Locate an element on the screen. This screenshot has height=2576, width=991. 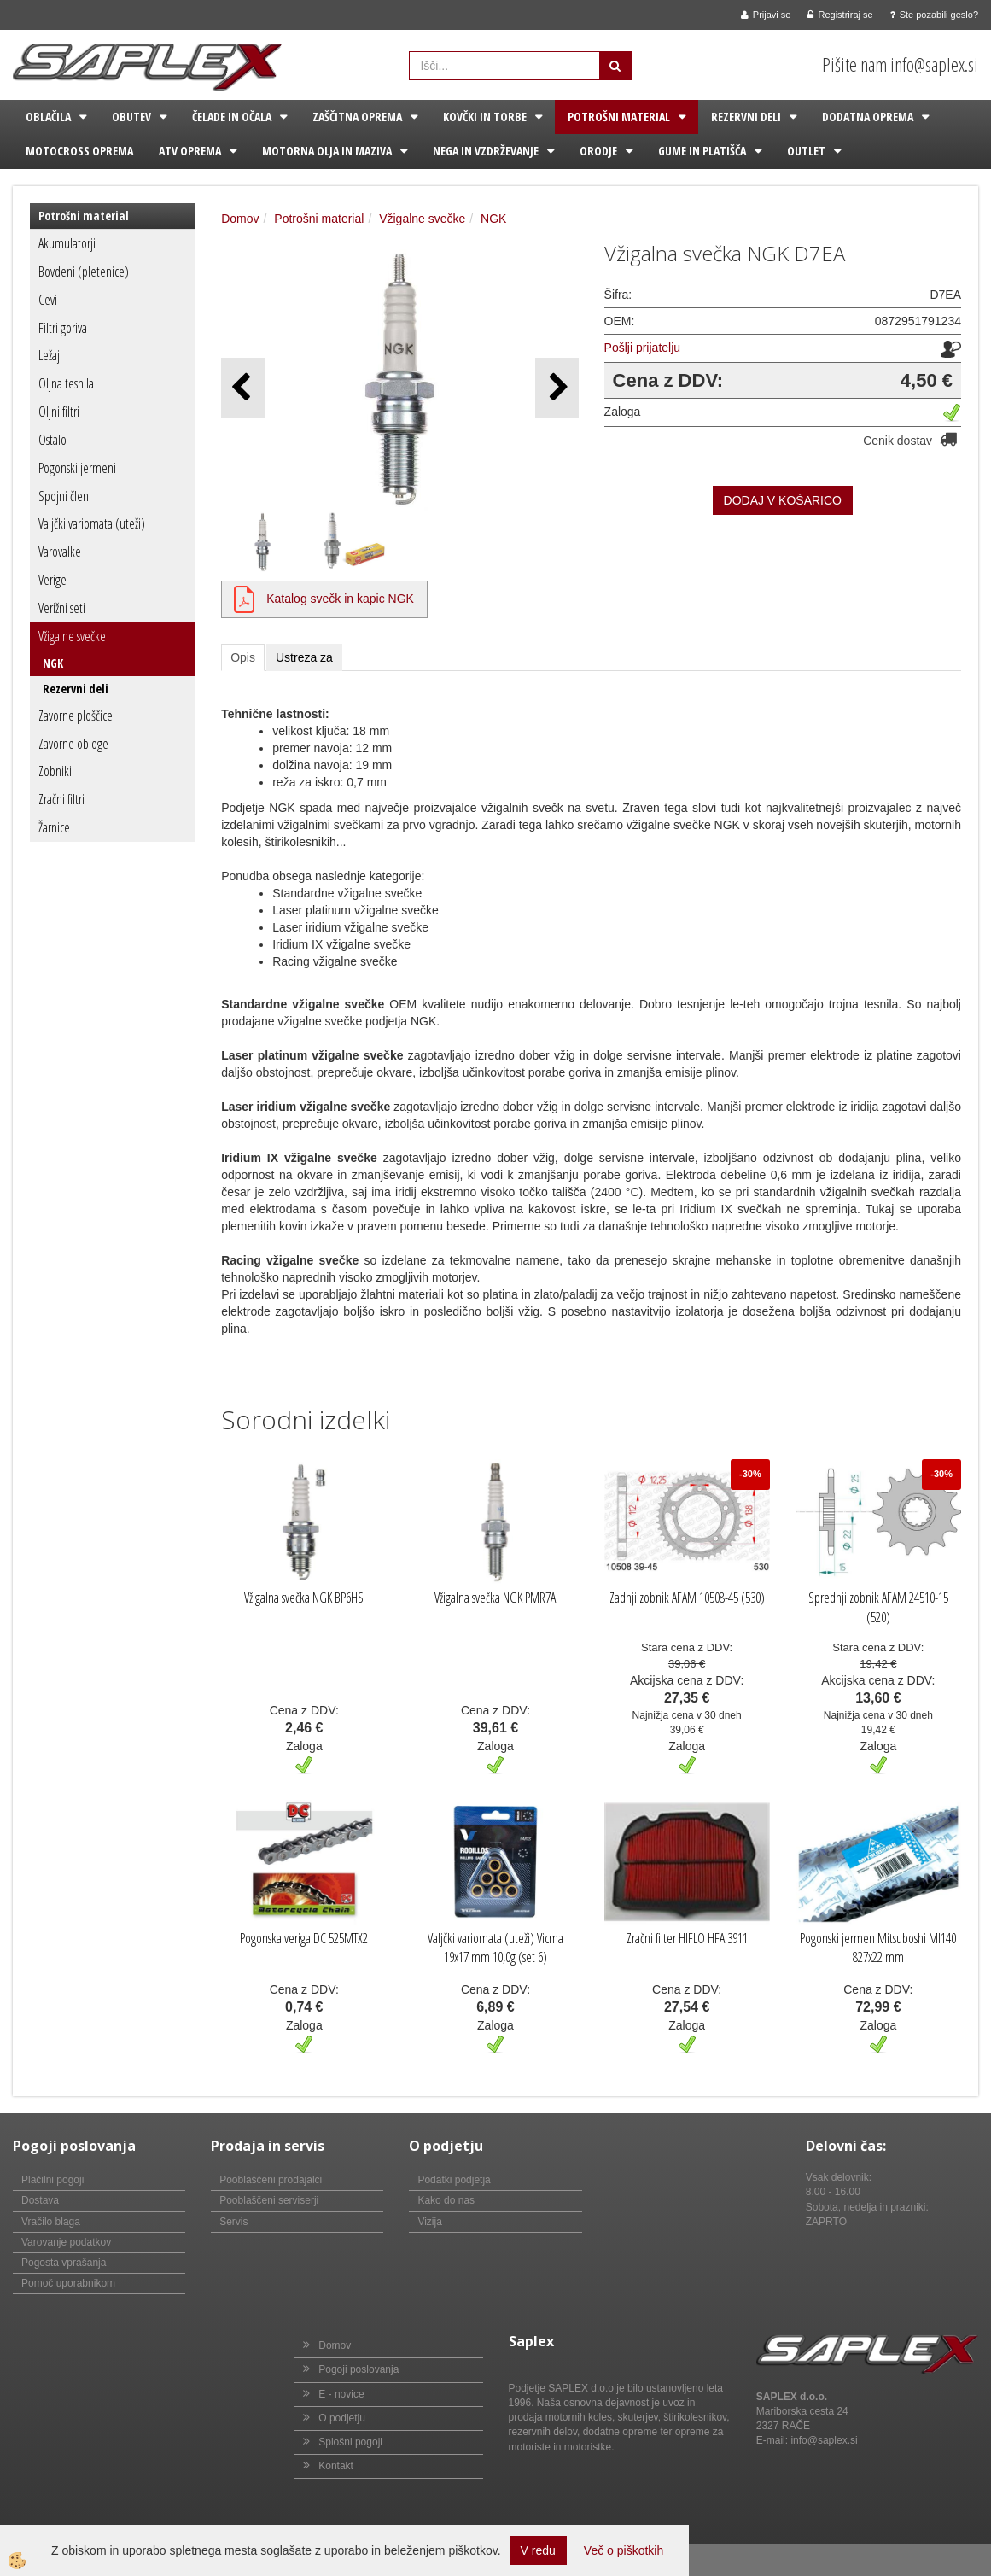
Ostalo is located at coordinates (52, 439).